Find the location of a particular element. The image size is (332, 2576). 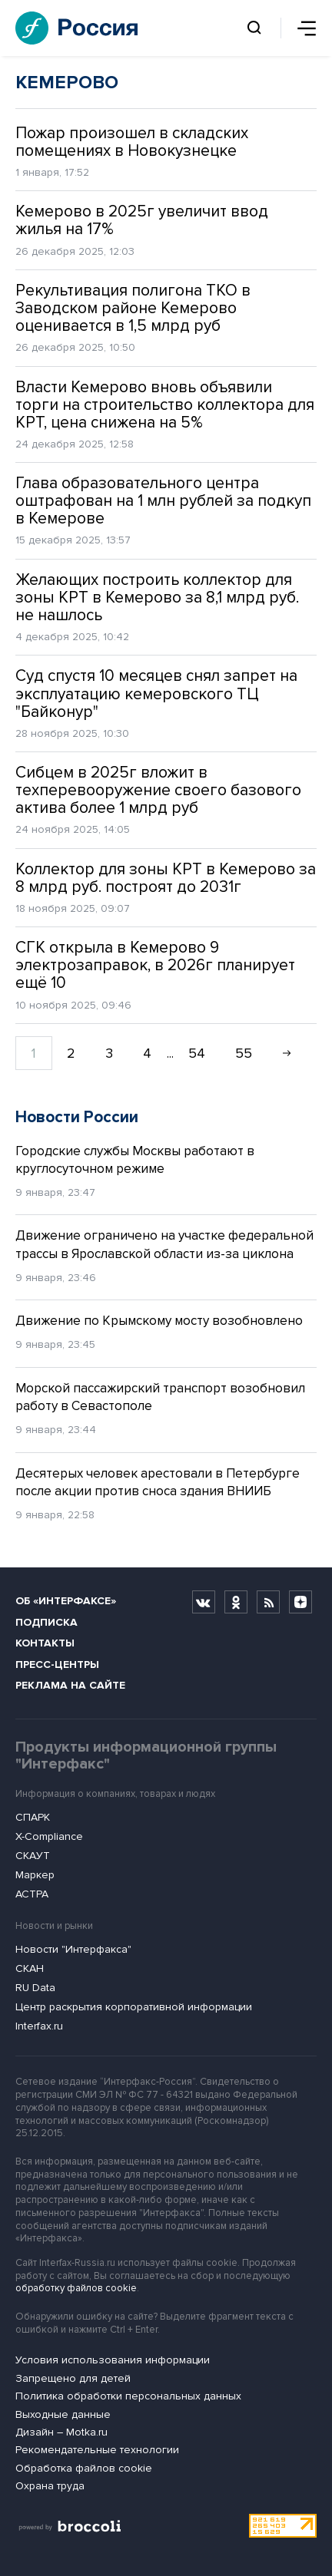

Коллектор для зоны КРТ в Кемерово за 8 млрд руб. построят до 2031г is located at coordinates (165, 878).